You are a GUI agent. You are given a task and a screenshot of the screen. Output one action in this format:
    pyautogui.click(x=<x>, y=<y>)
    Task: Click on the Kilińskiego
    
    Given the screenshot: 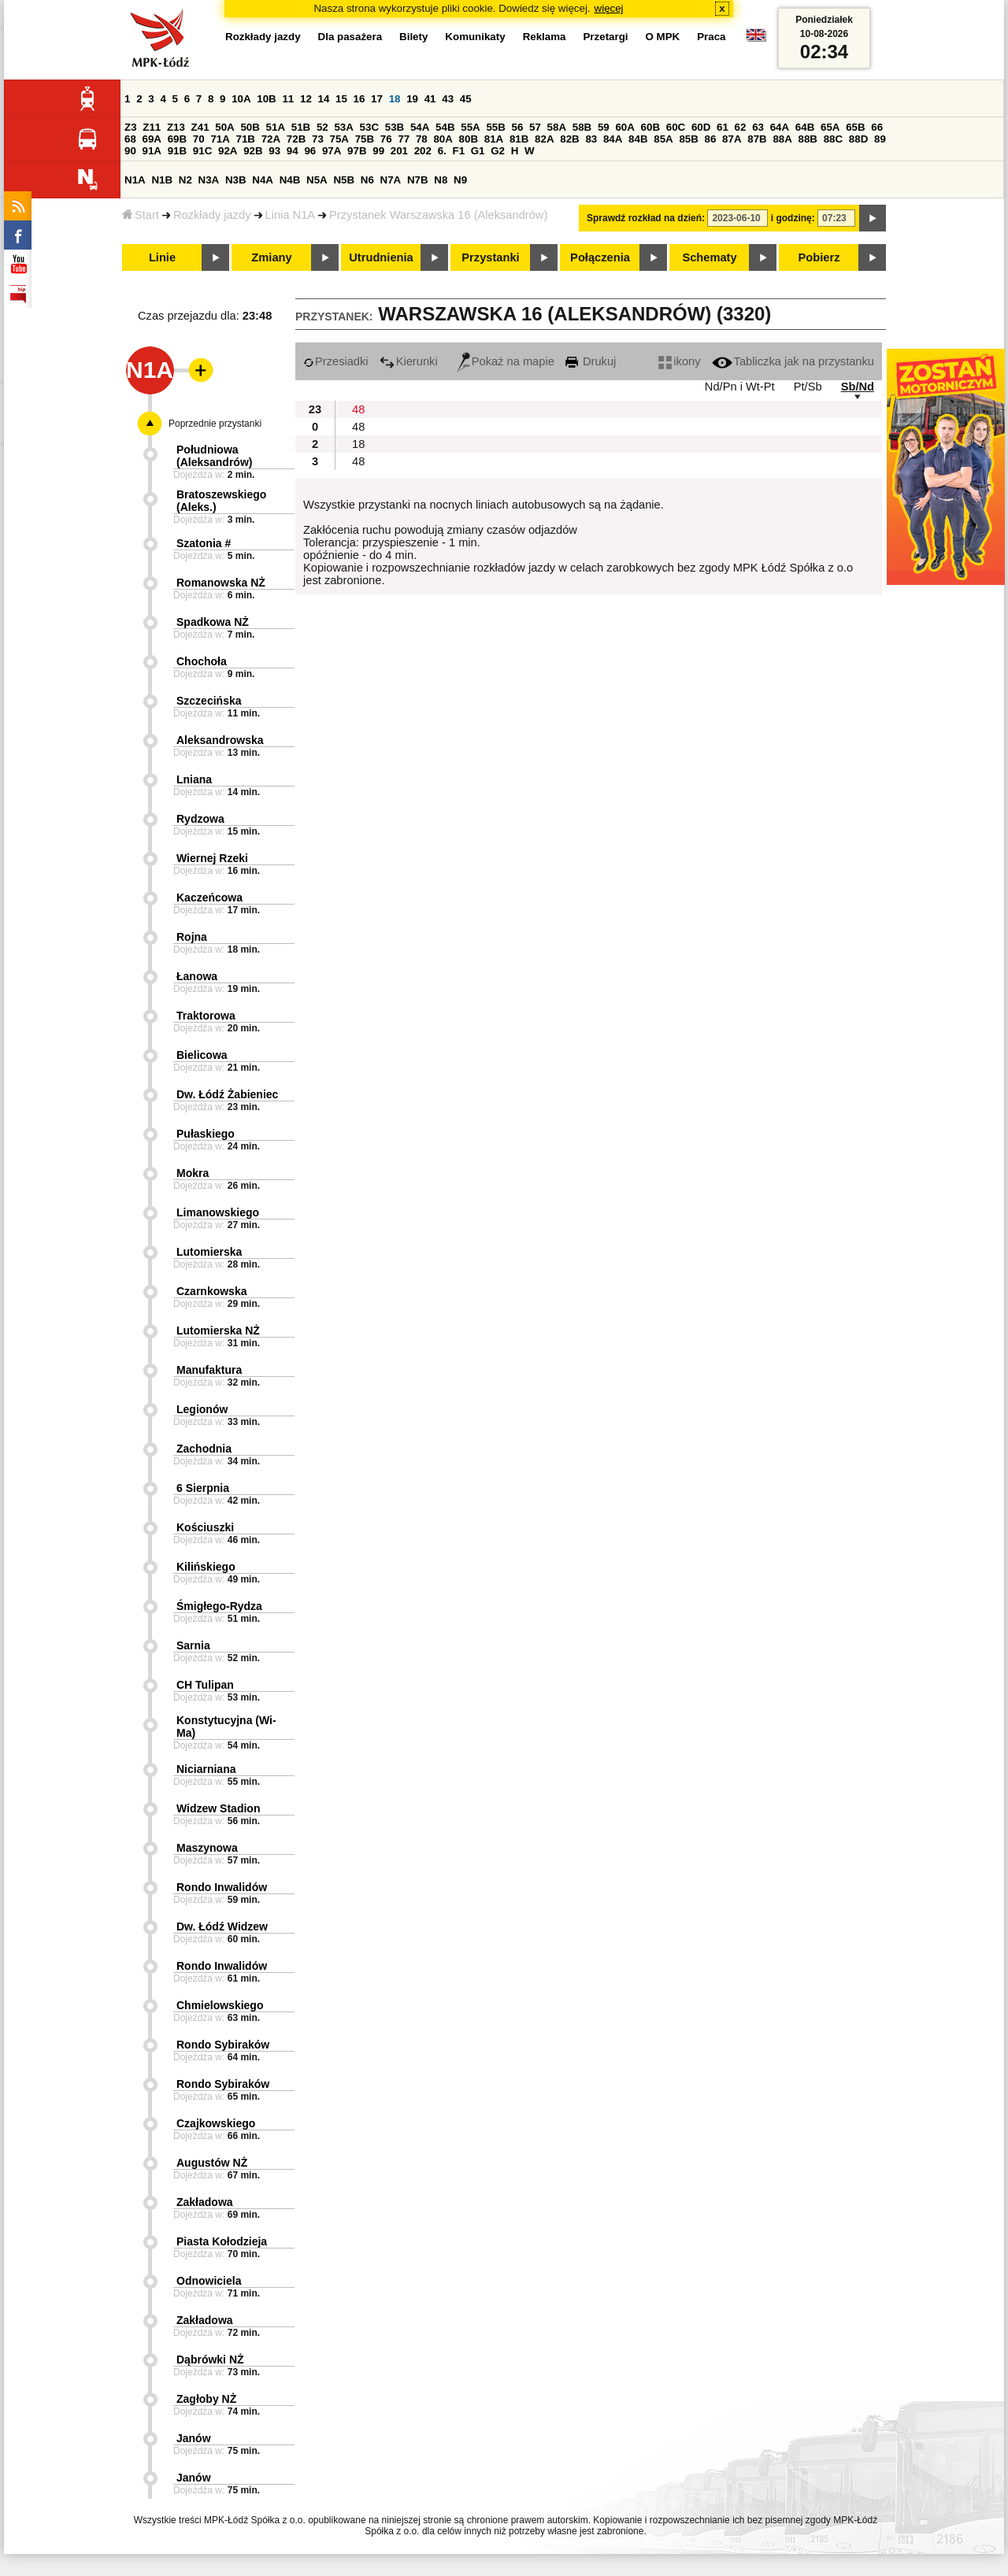 What is the action you would take?
    pyautogui.click(x=205, y=1566)
    